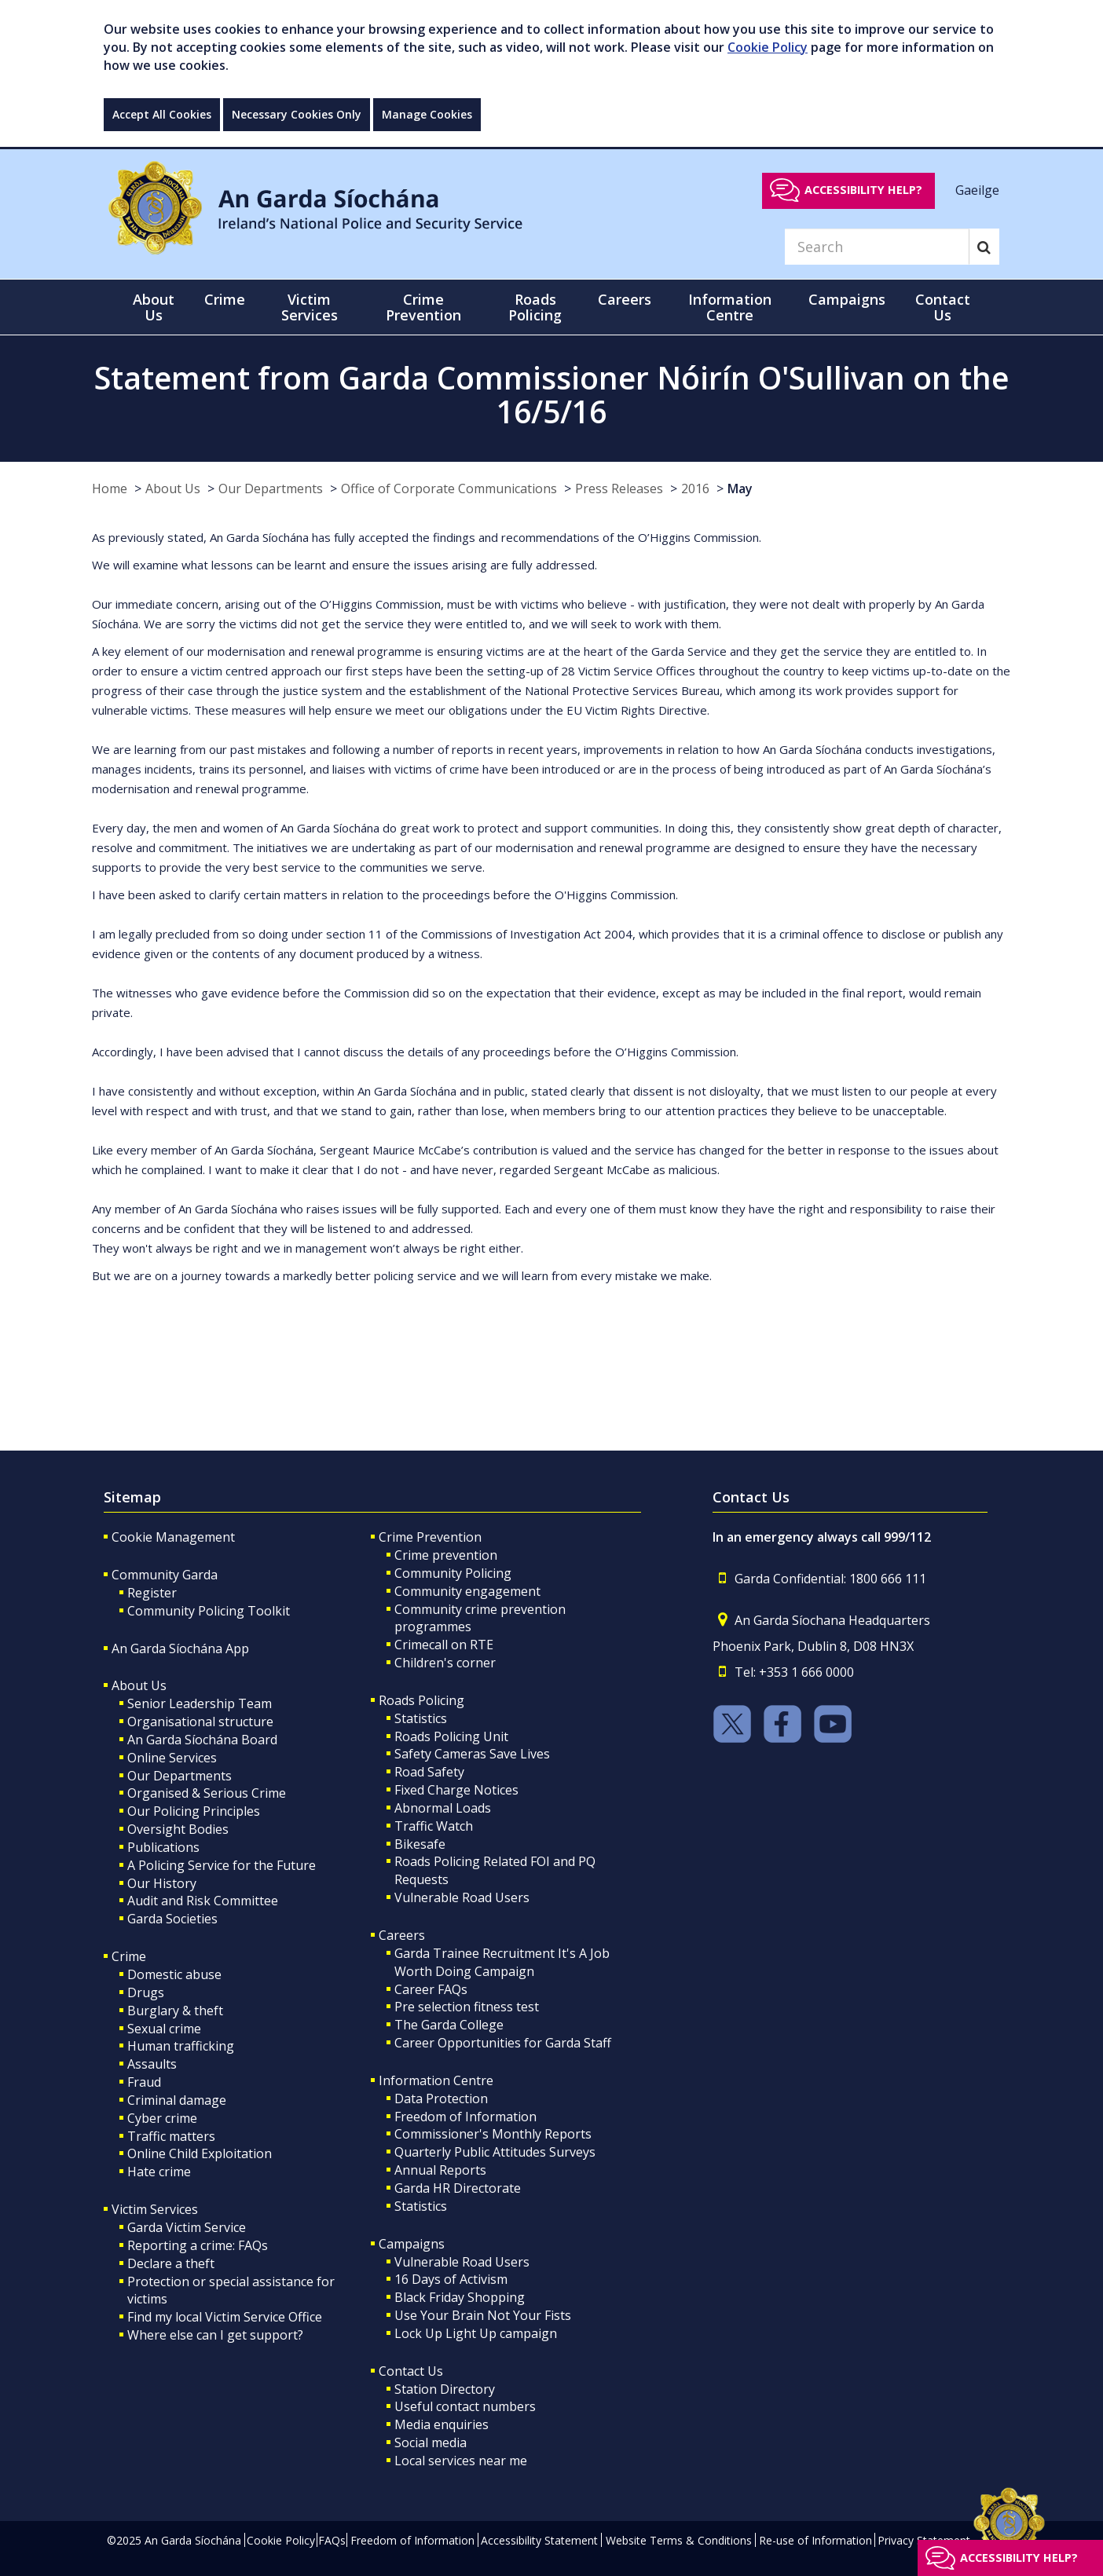 The width and height of the screenshot is (1103, 2576). Describe the element at coordinates (459, 2297) in the screenshot. I see `Black Friday Shopping` at that location.